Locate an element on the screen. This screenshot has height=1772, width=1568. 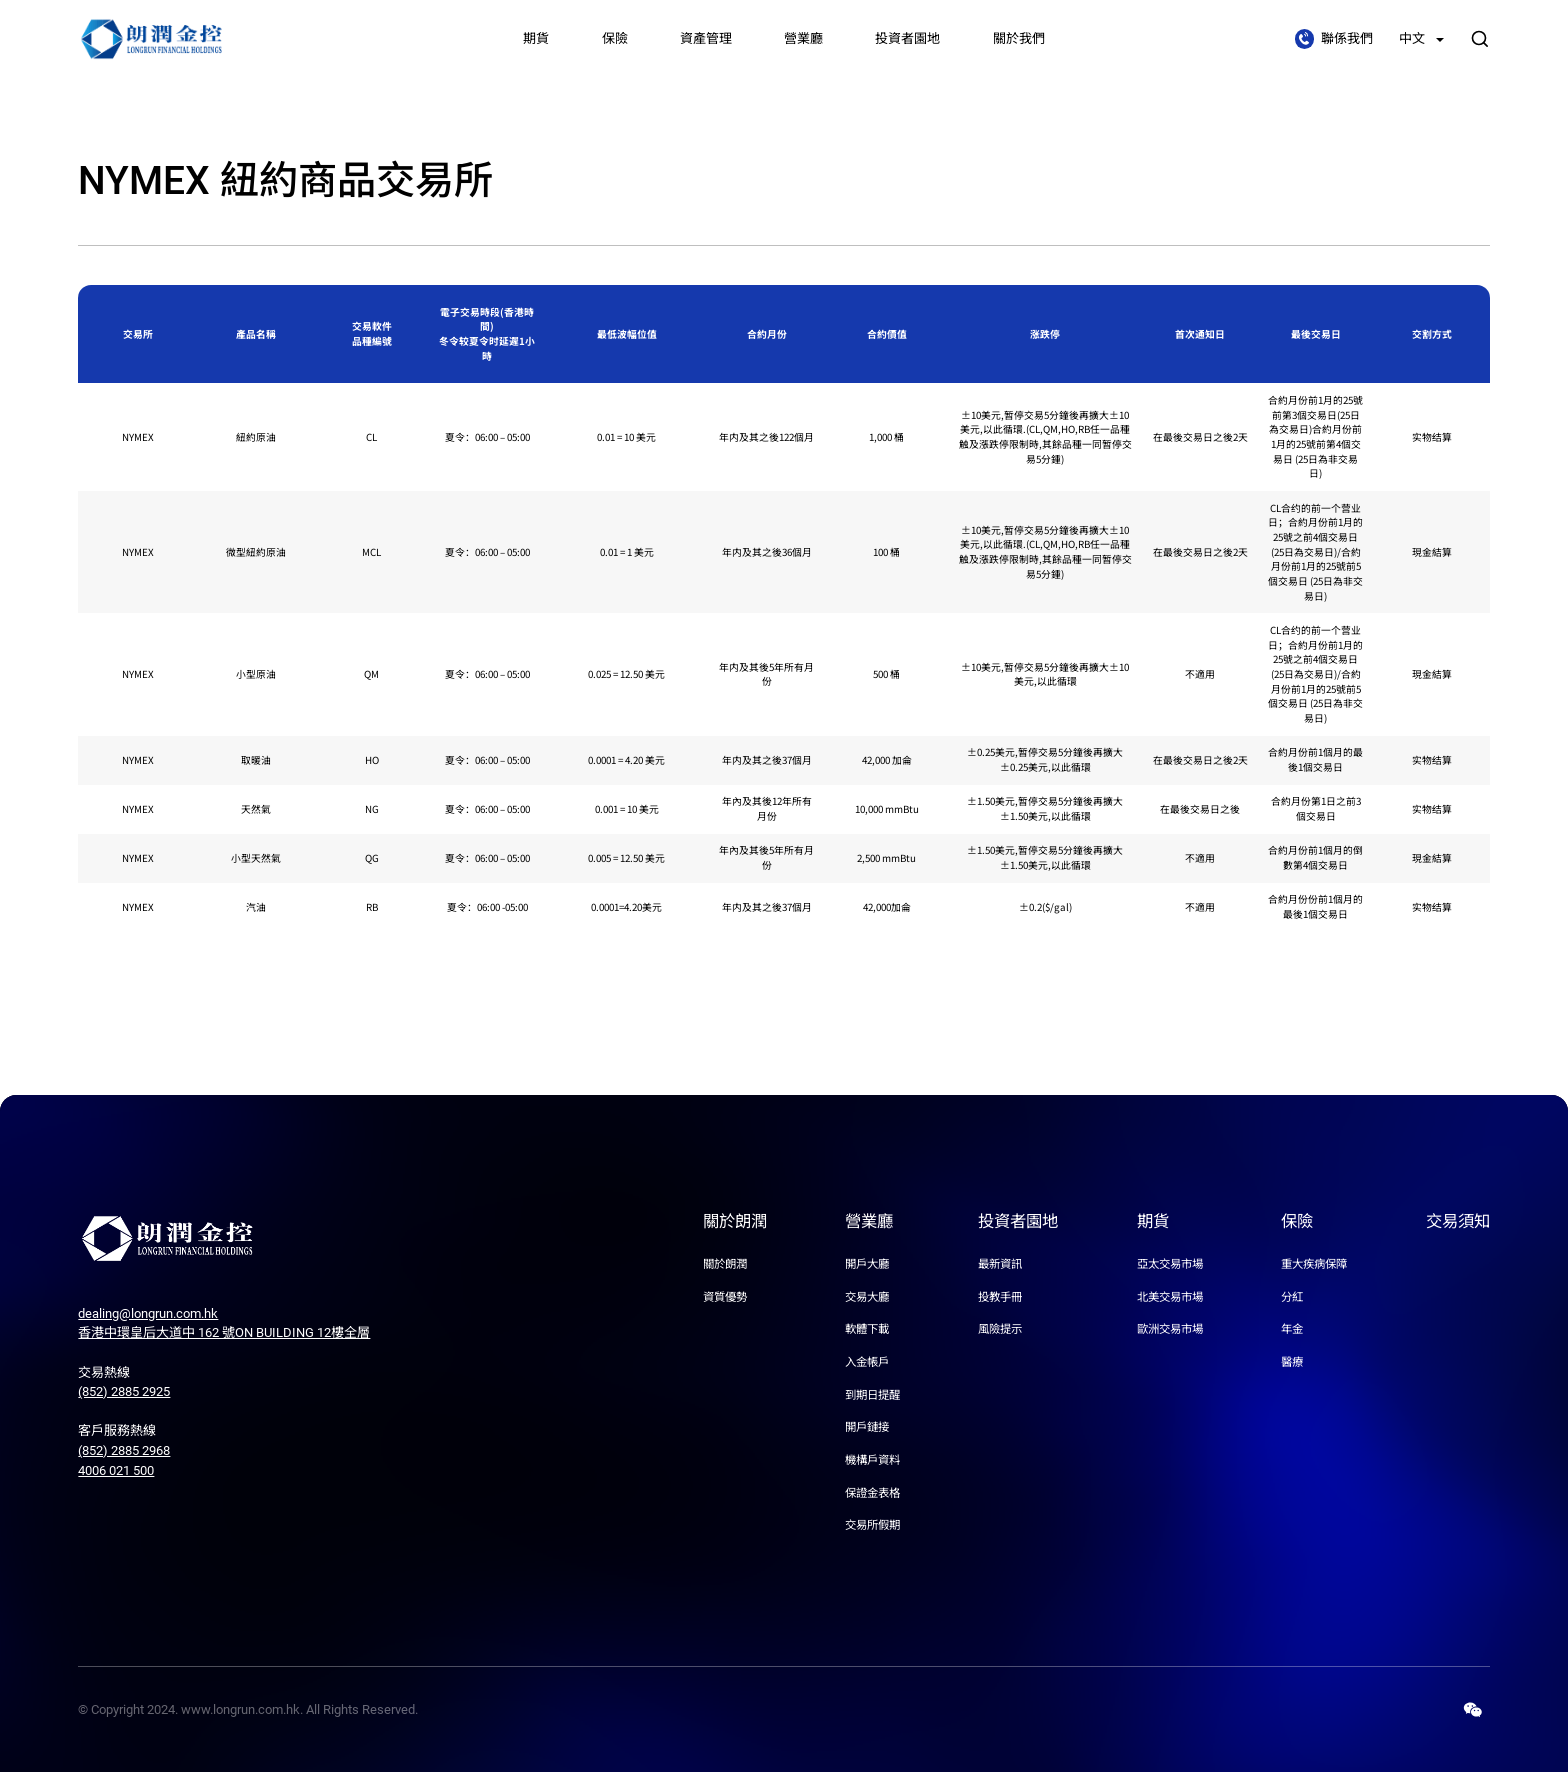
營業廳 is located at coordinates (803, 38).